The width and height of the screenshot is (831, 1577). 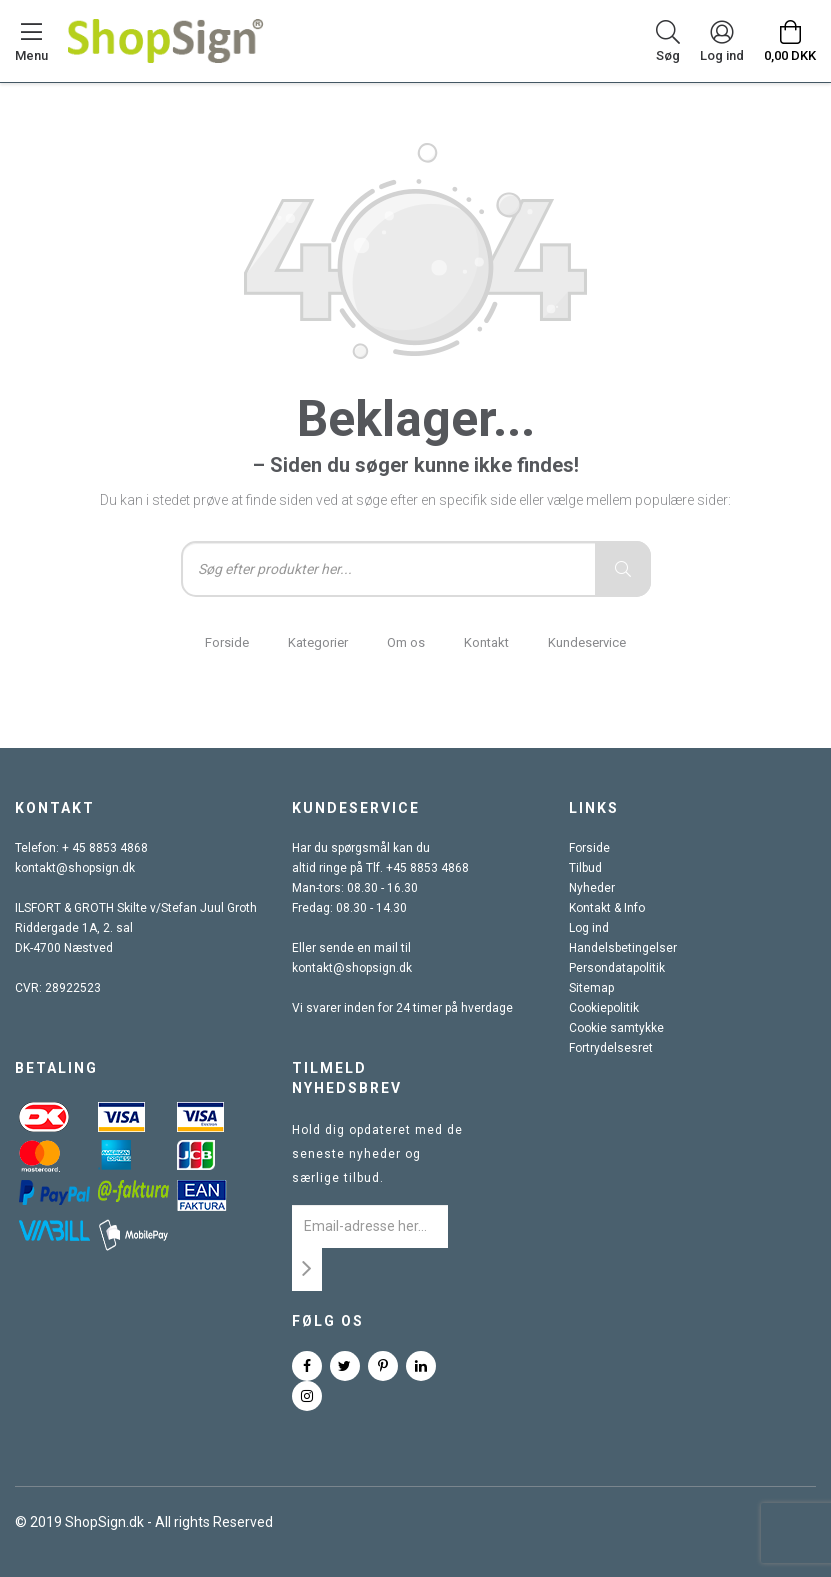 I want to click on Tilmeld nyhedsbrev, so click(x=347, y=1078).